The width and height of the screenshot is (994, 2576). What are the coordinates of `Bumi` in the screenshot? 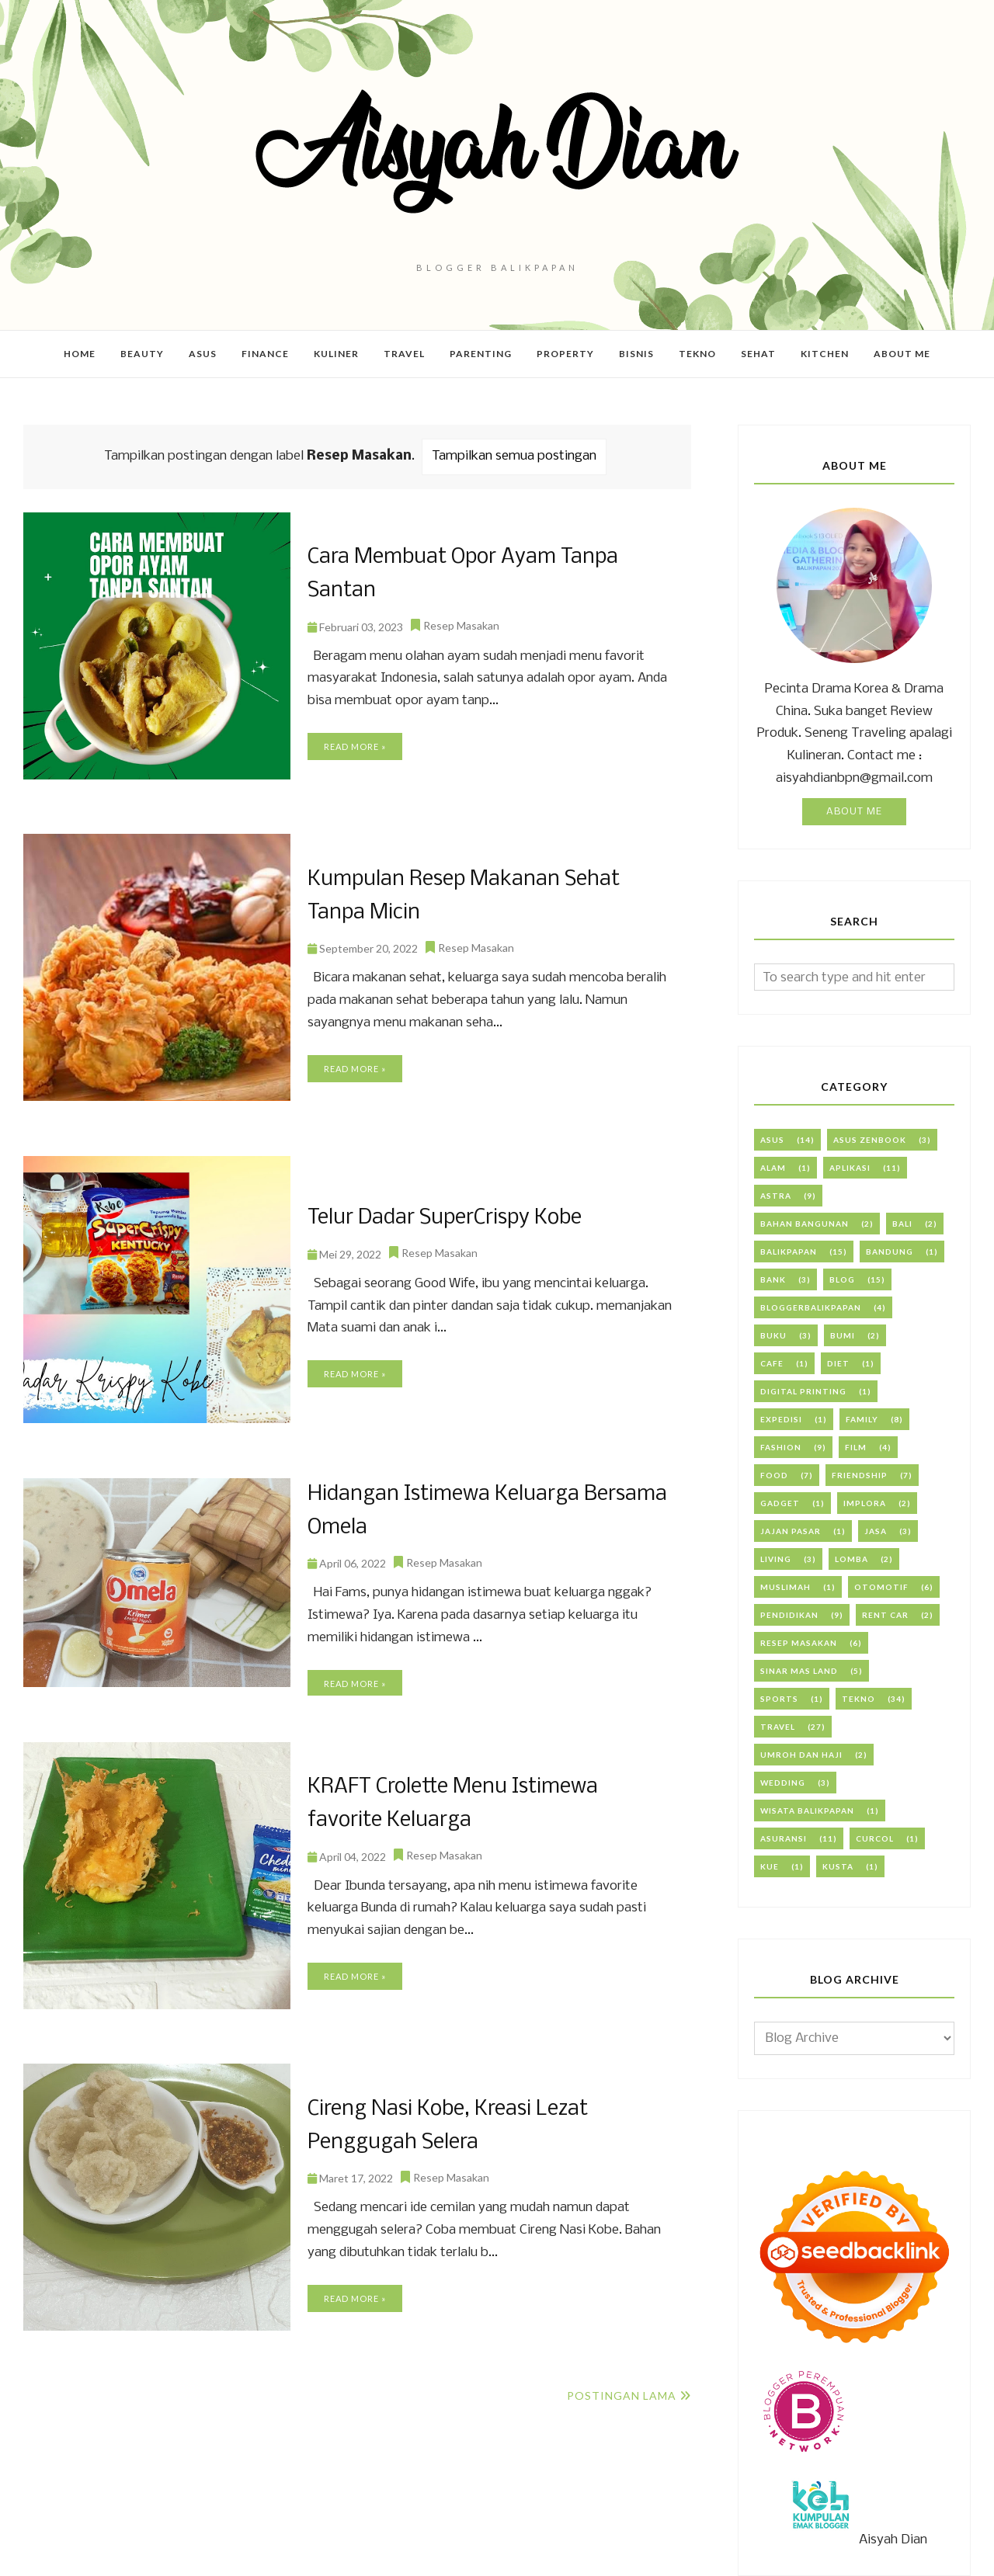 It's located at (842, 1335).